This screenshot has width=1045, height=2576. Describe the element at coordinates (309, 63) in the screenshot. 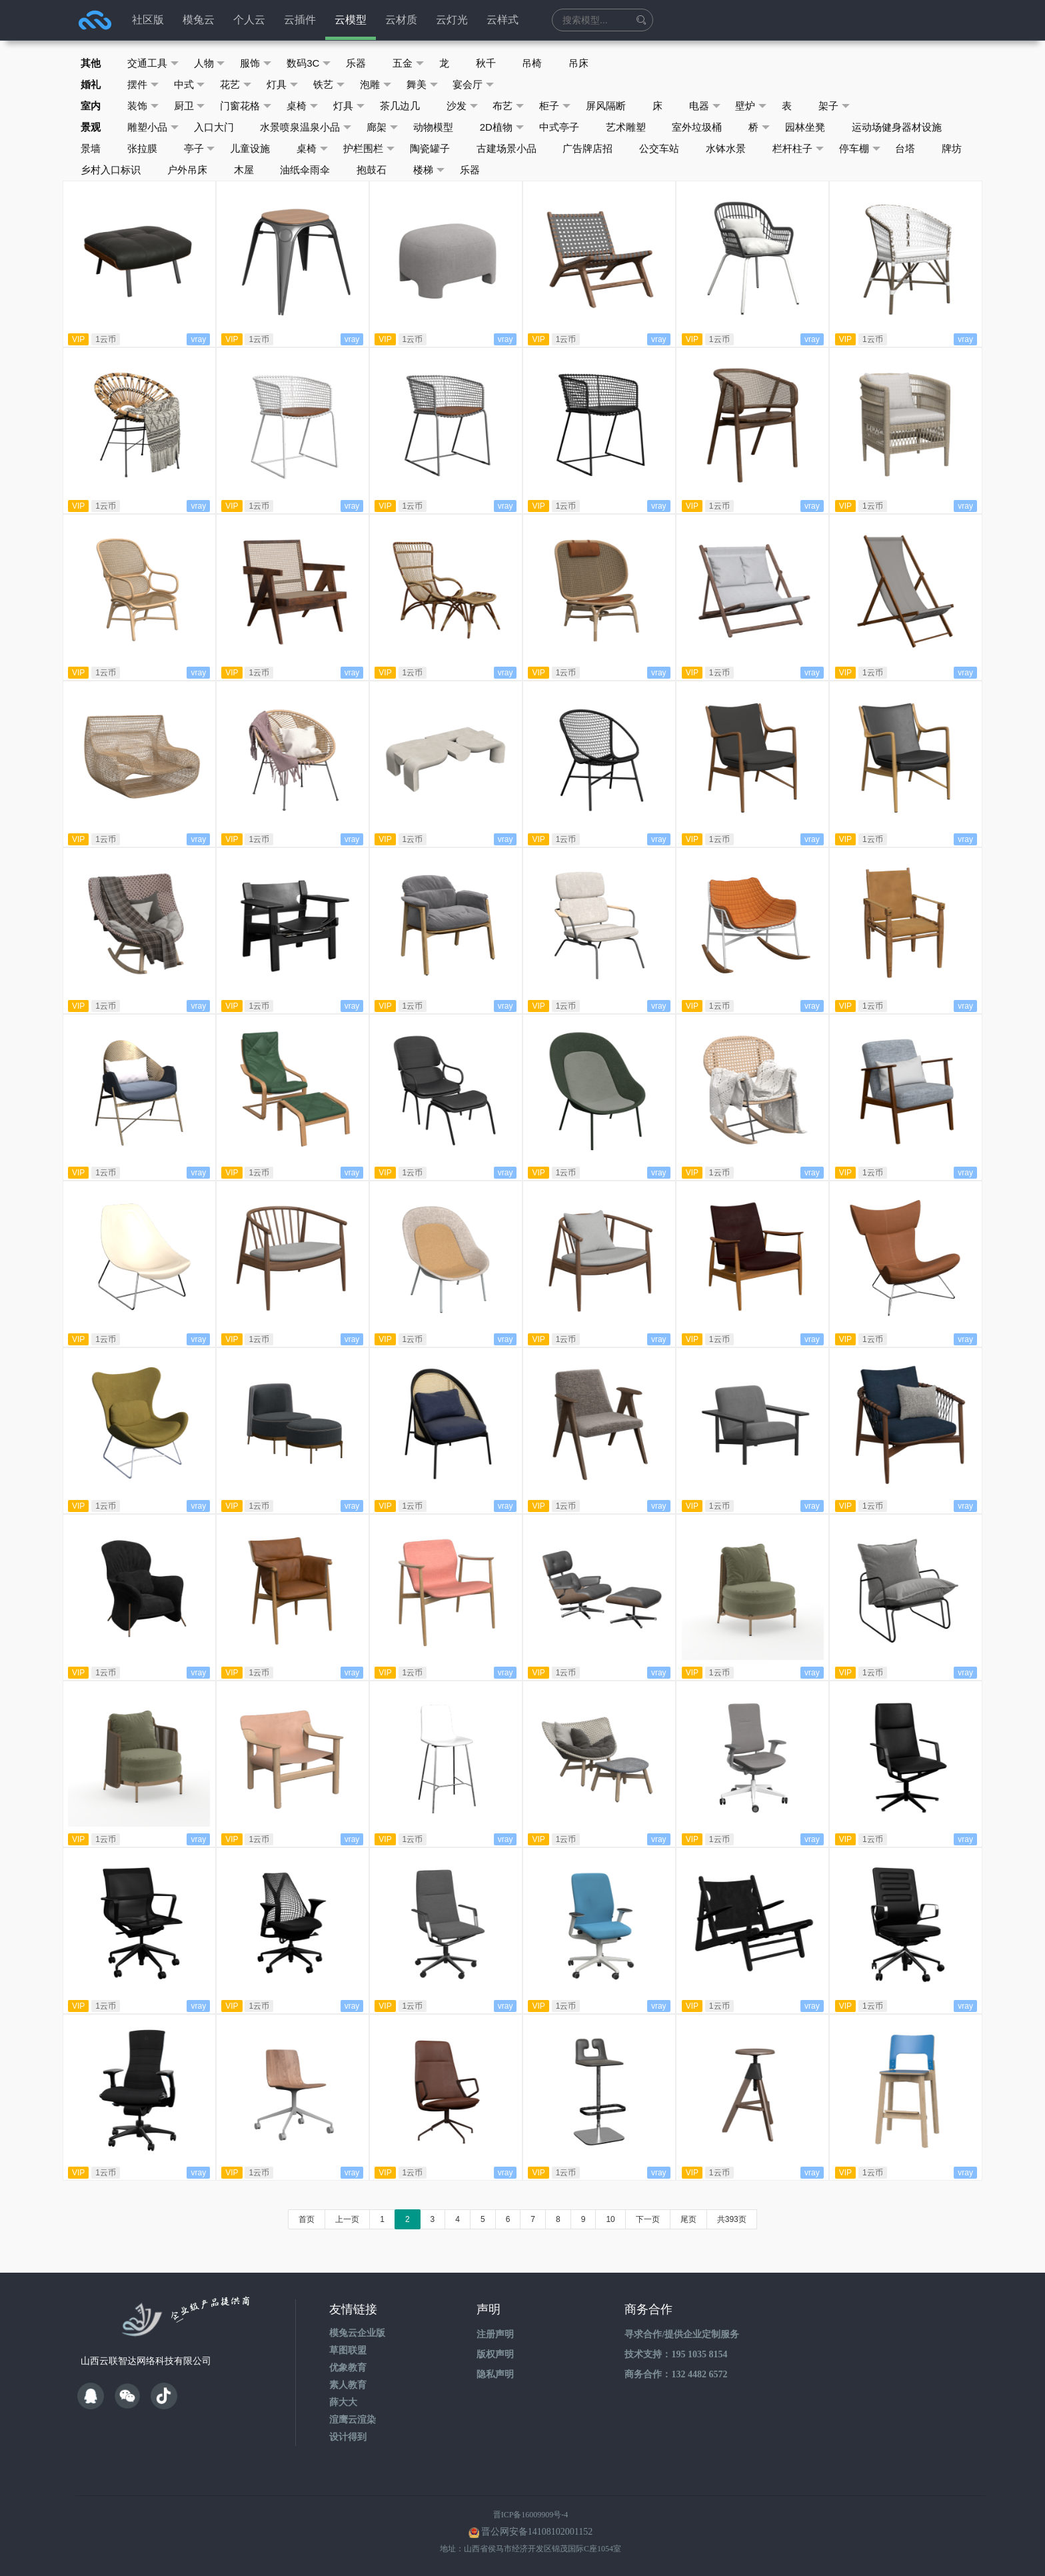

I see `数码3C` at that location.